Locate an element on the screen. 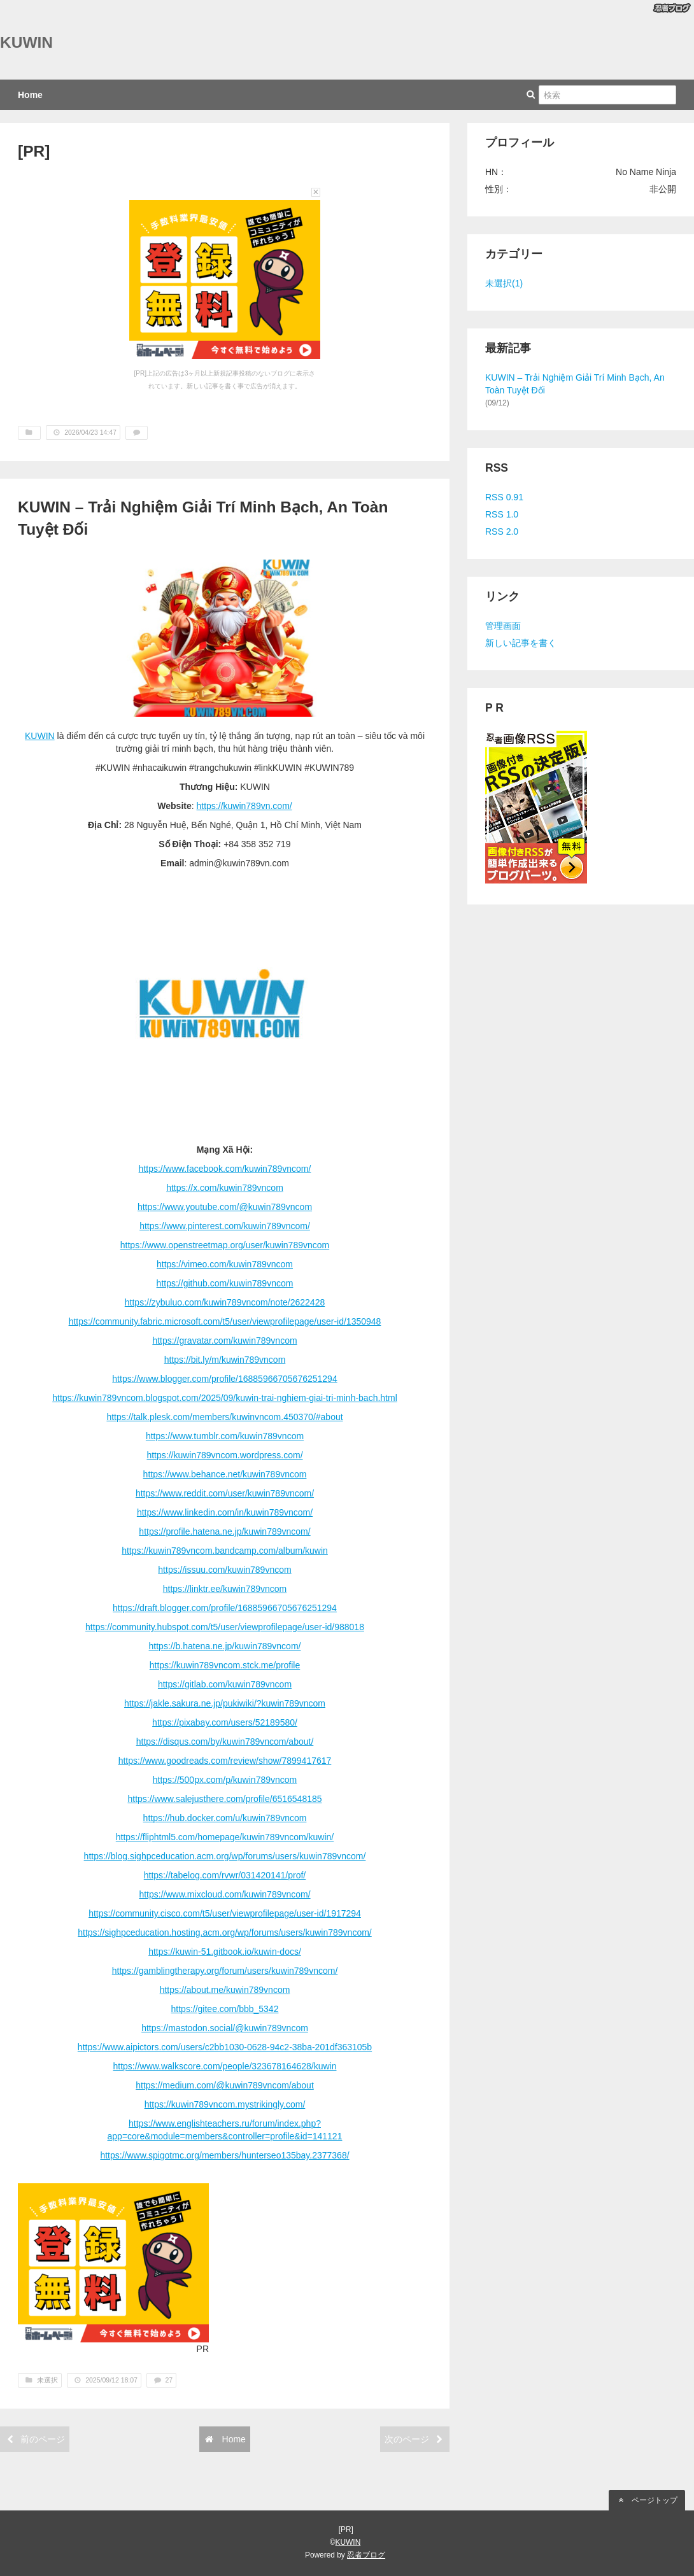 The height and width of the screenshot is (2576, 694). https://www.linkedin.com/in/kuwin789vncom/ is located at coordinates (225, 1512).